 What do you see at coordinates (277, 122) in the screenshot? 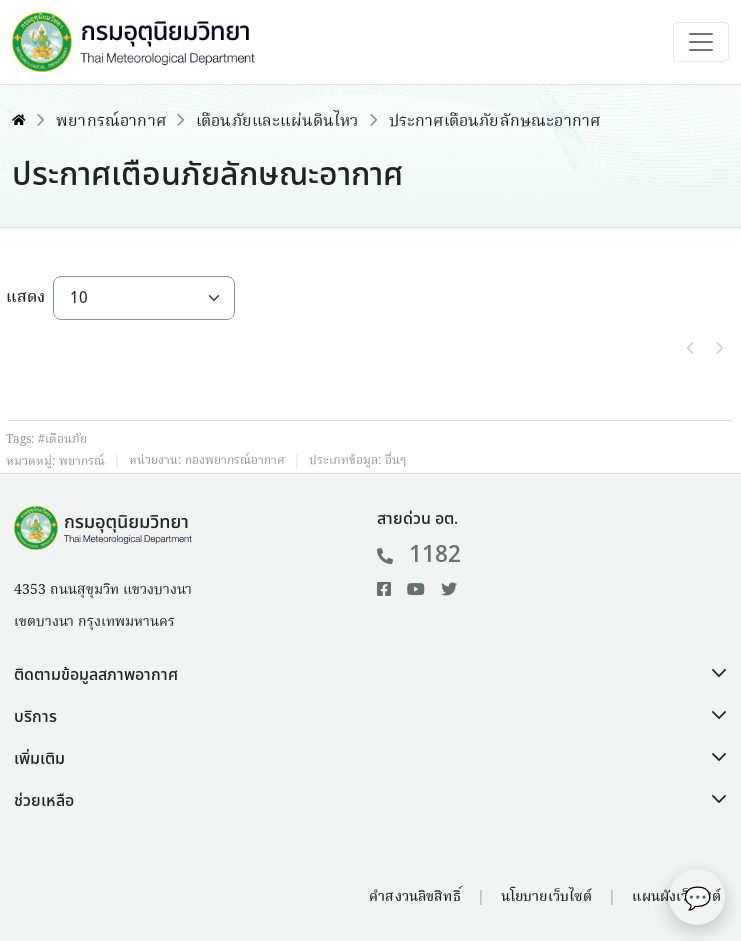
I see `เตือนภัยและแผ่นดินไหว` at bounding box center [277, 122].